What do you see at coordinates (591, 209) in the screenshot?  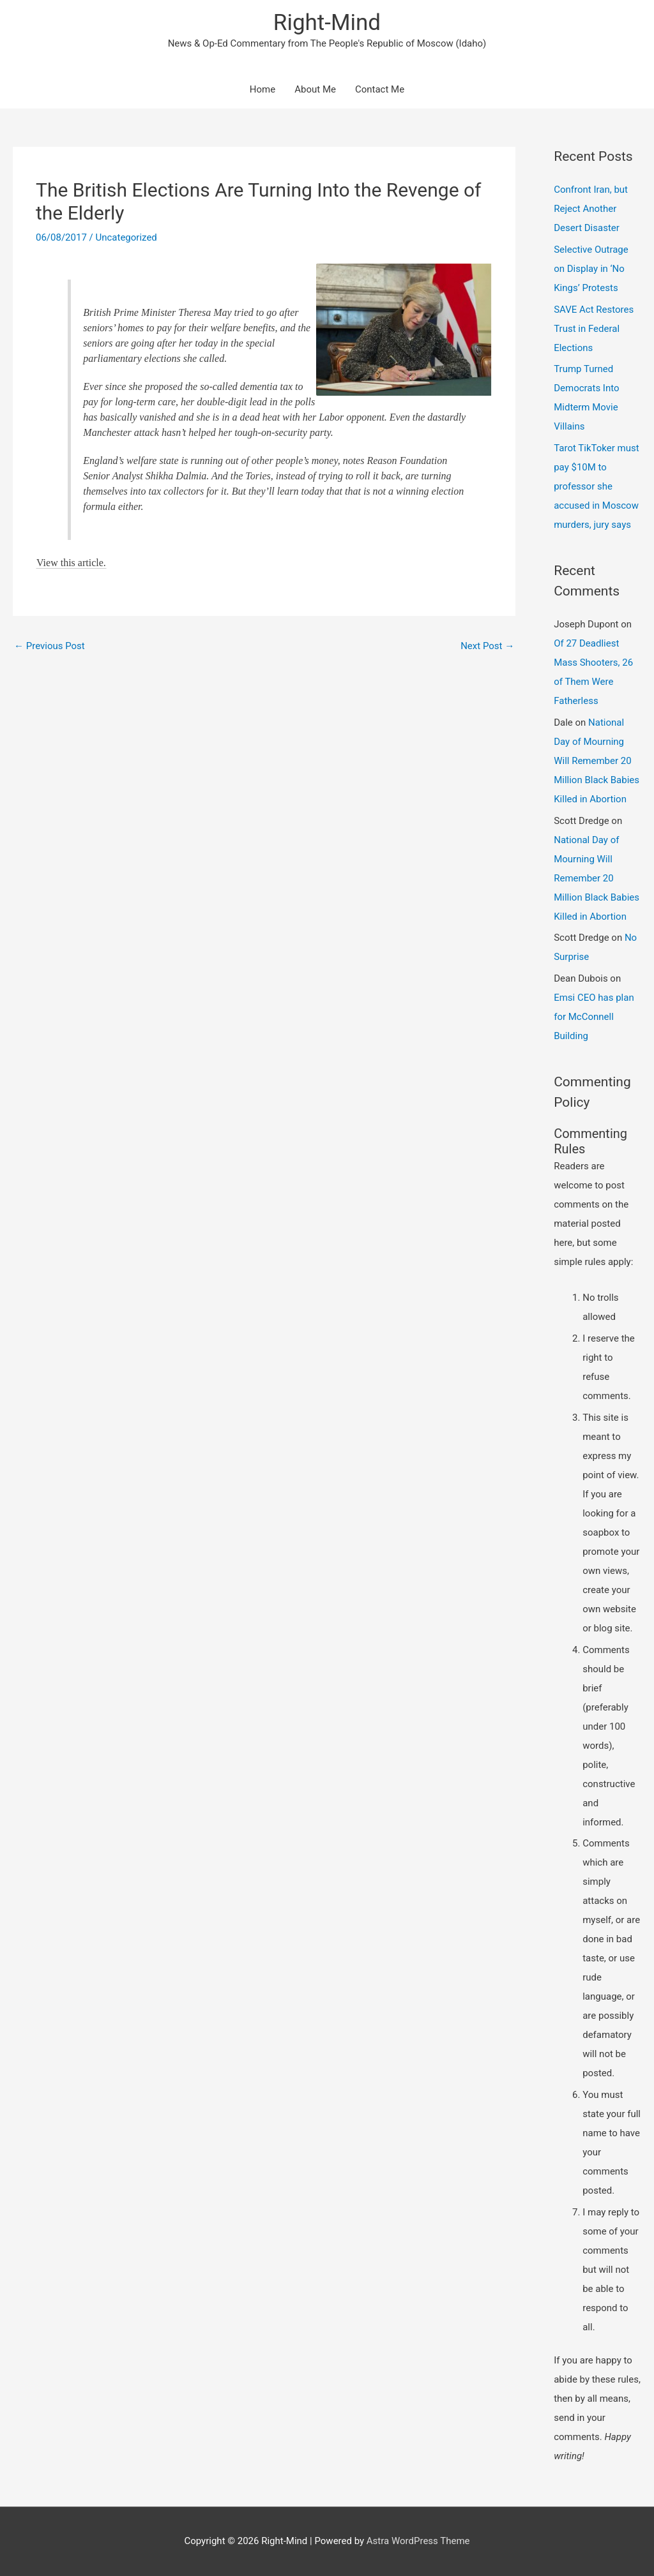 I see `Confront Iran, but Reject Another Desert Disaster` at bounding box center [591, 209].